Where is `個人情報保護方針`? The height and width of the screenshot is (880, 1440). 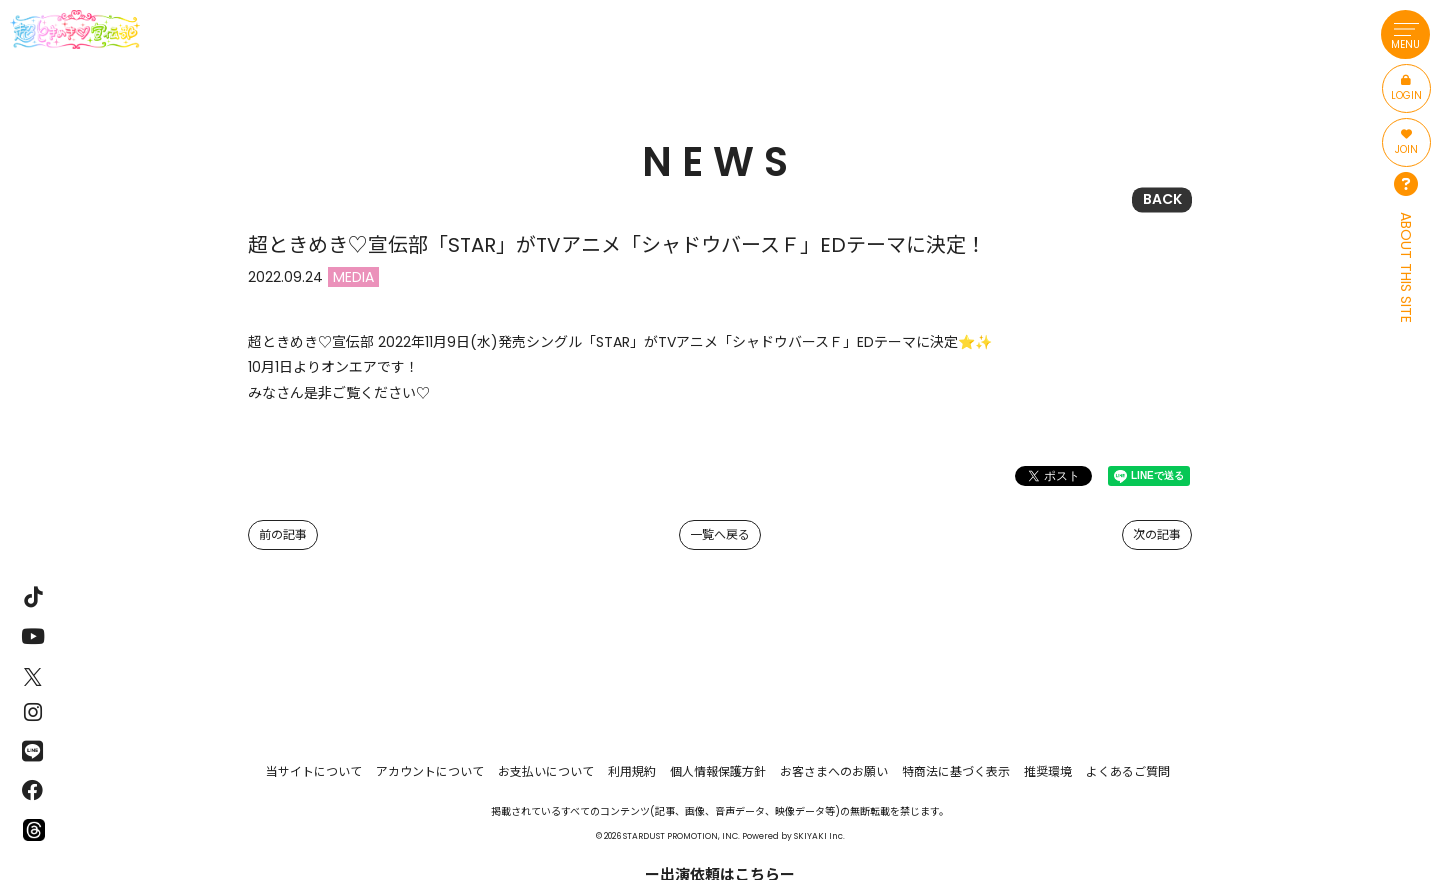 個人情報保護方針 is located at coordinates (718, 771).